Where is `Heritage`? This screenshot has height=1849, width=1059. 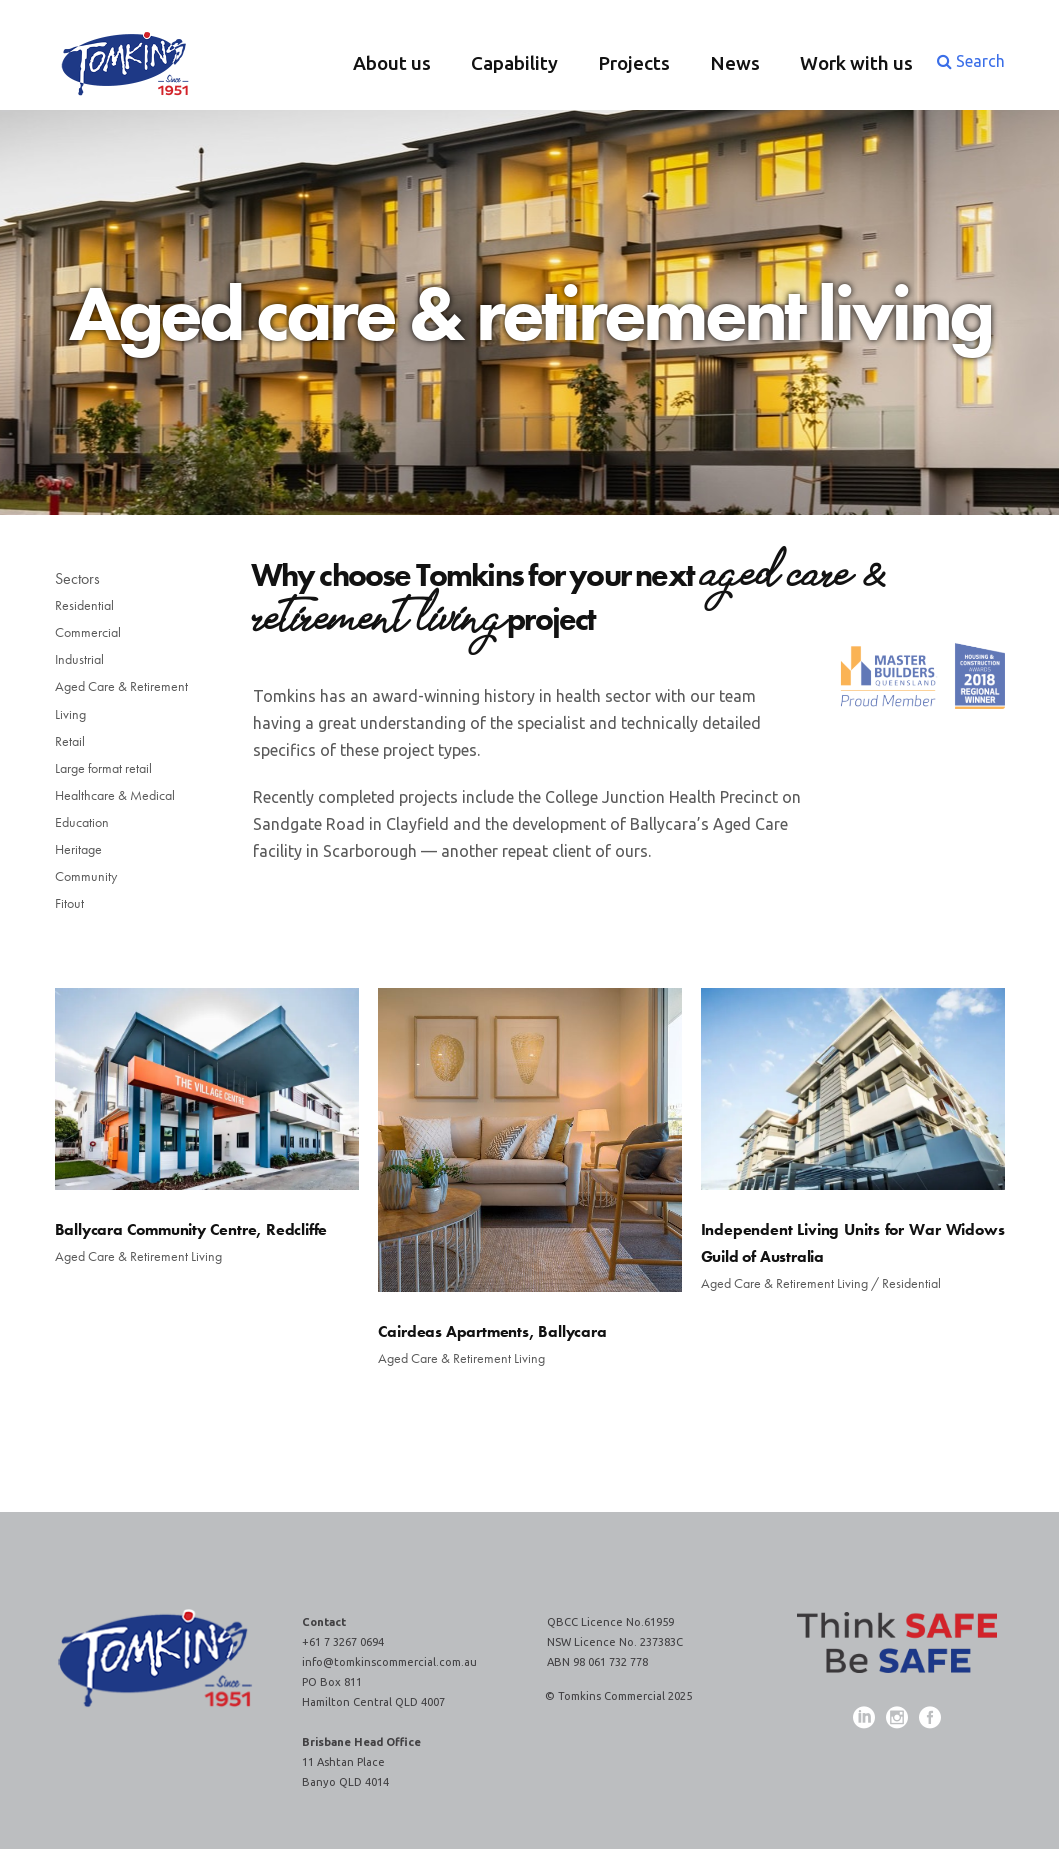 Heritage is located at coordinates (78, 849).